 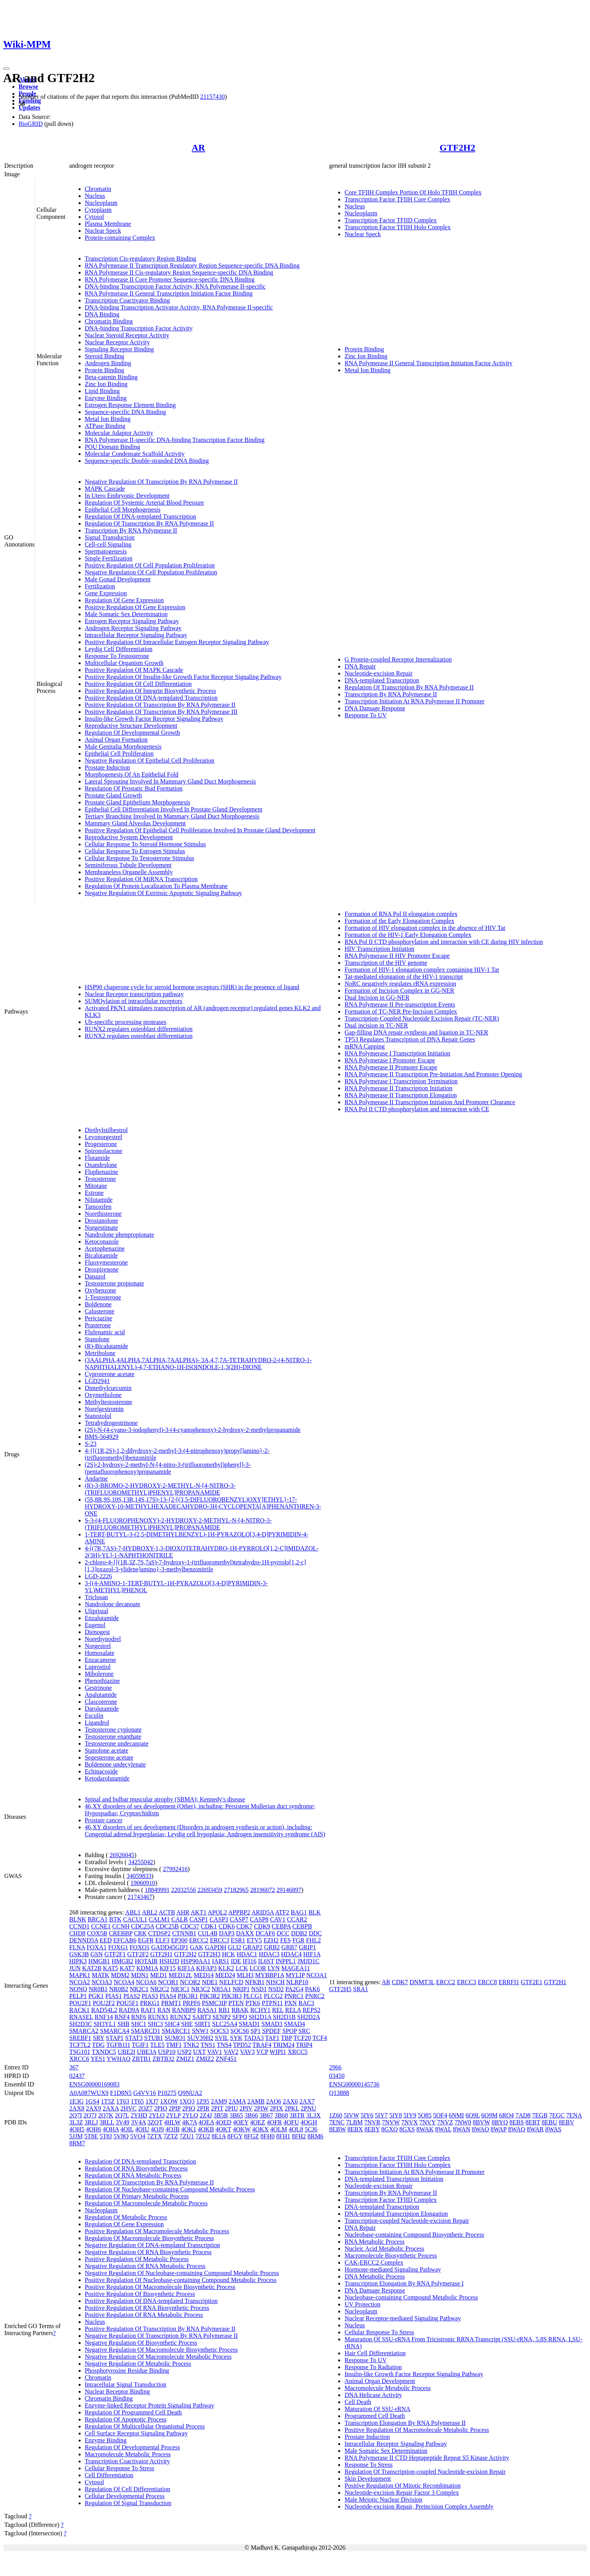 I want to click on NR3C2, so click(x=200, y=1989).